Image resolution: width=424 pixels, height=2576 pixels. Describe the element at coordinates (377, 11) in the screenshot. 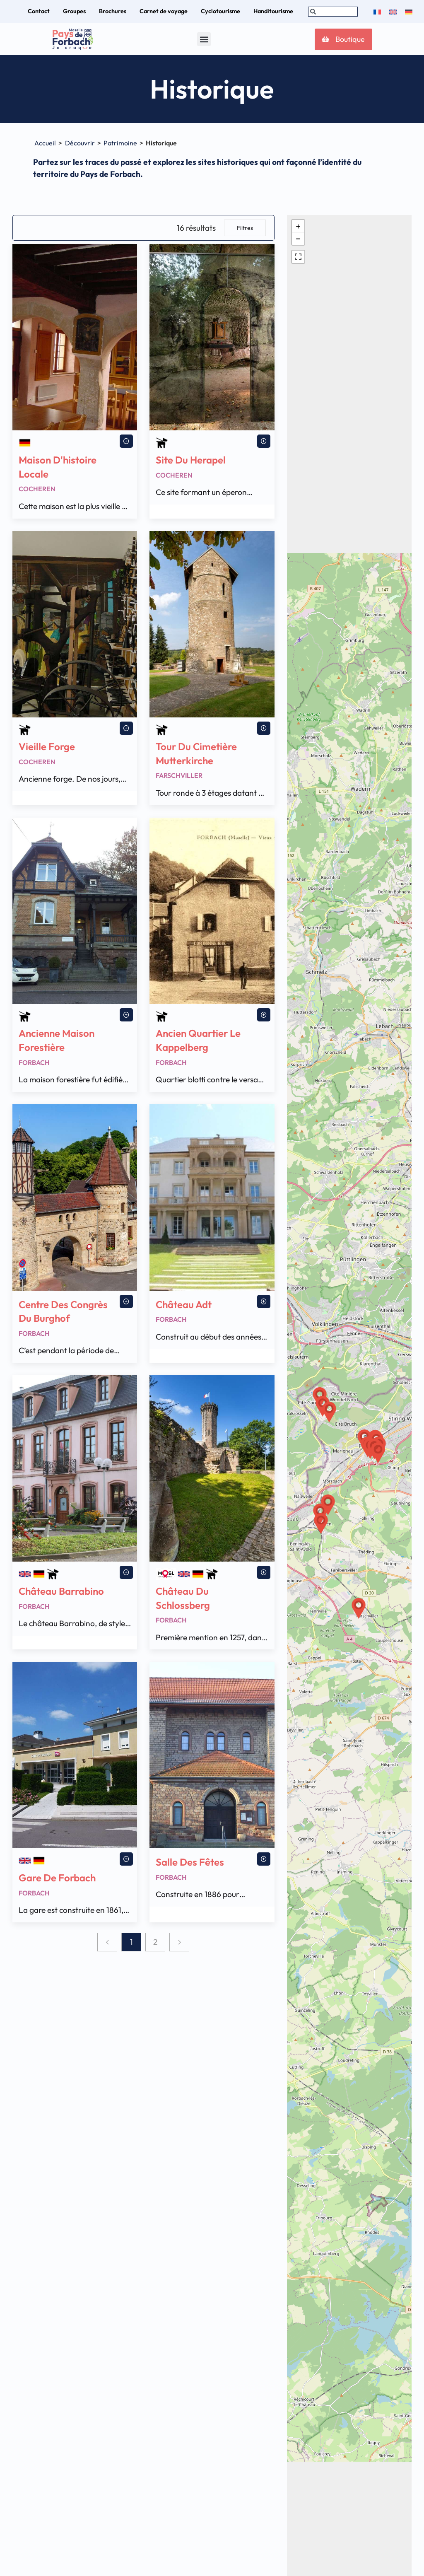

I see `[menuitem]` at that location.